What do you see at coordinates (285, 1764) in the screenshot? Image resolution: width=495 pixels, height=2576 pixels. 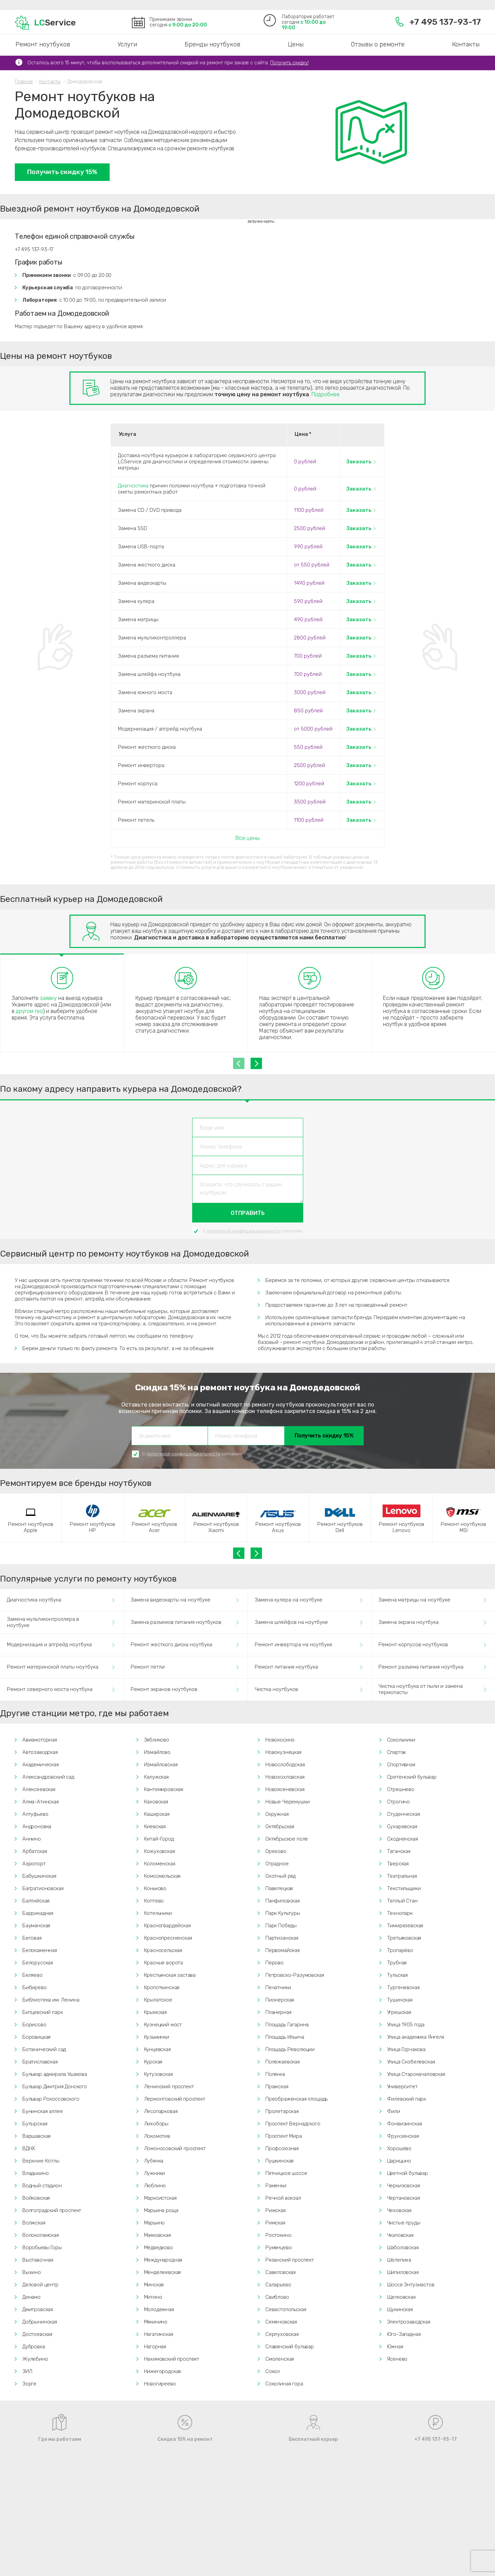 I see `Новослободская` at bounding box center [285, 1764].